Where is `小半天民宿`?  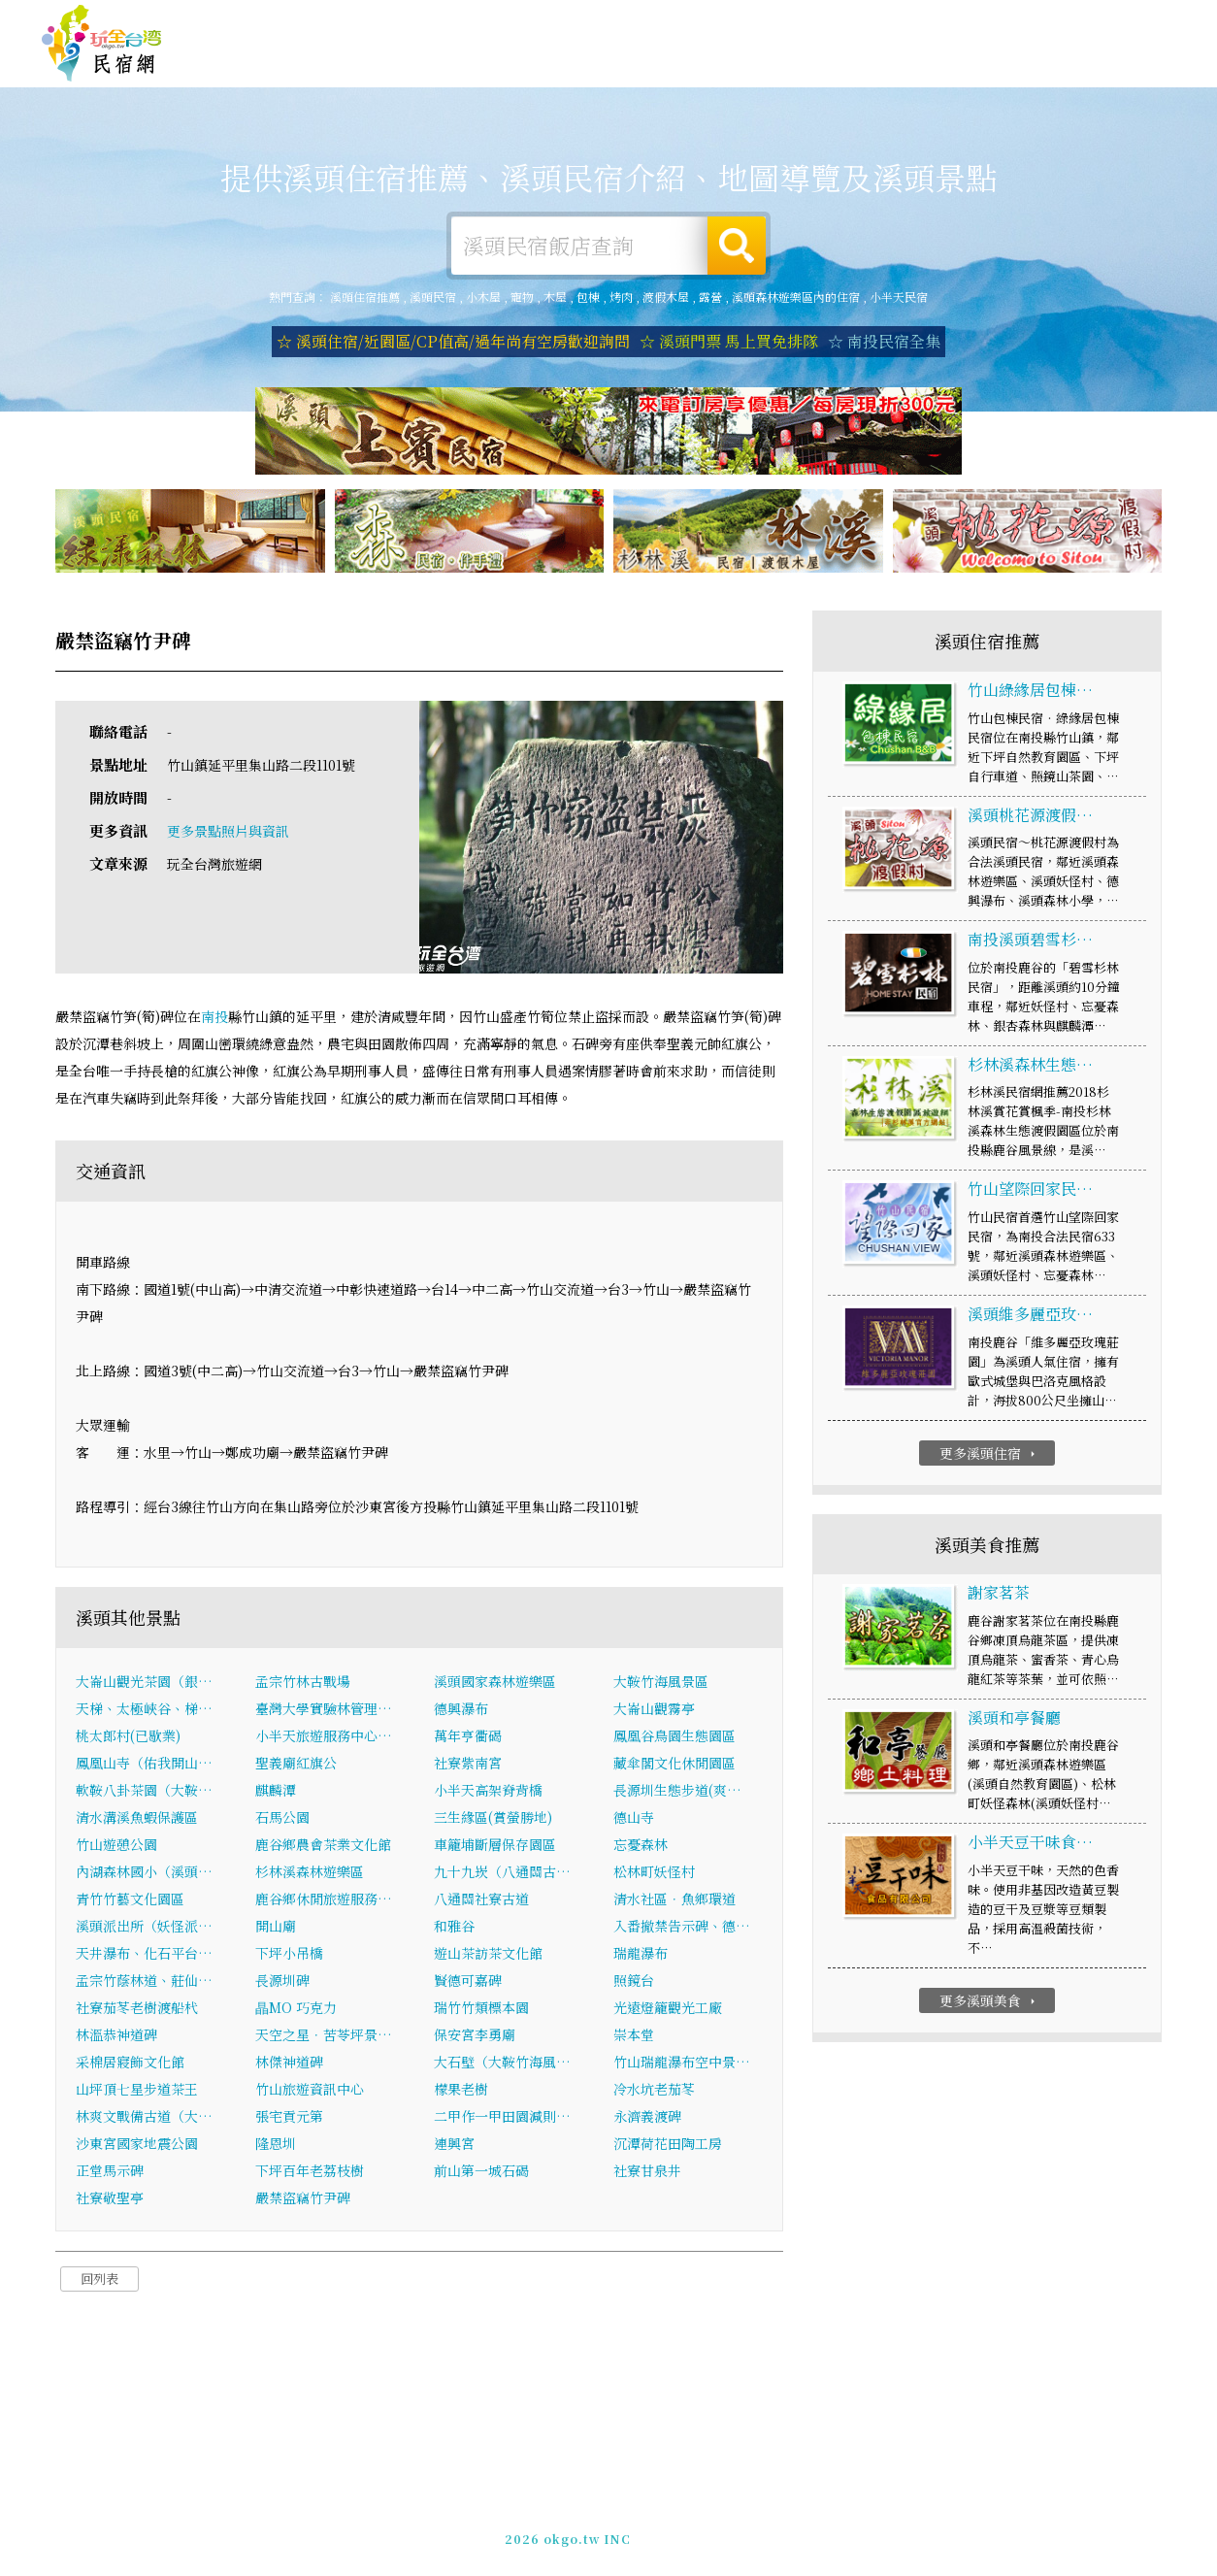 小半天民宿 is located at coordinates (899, 296).